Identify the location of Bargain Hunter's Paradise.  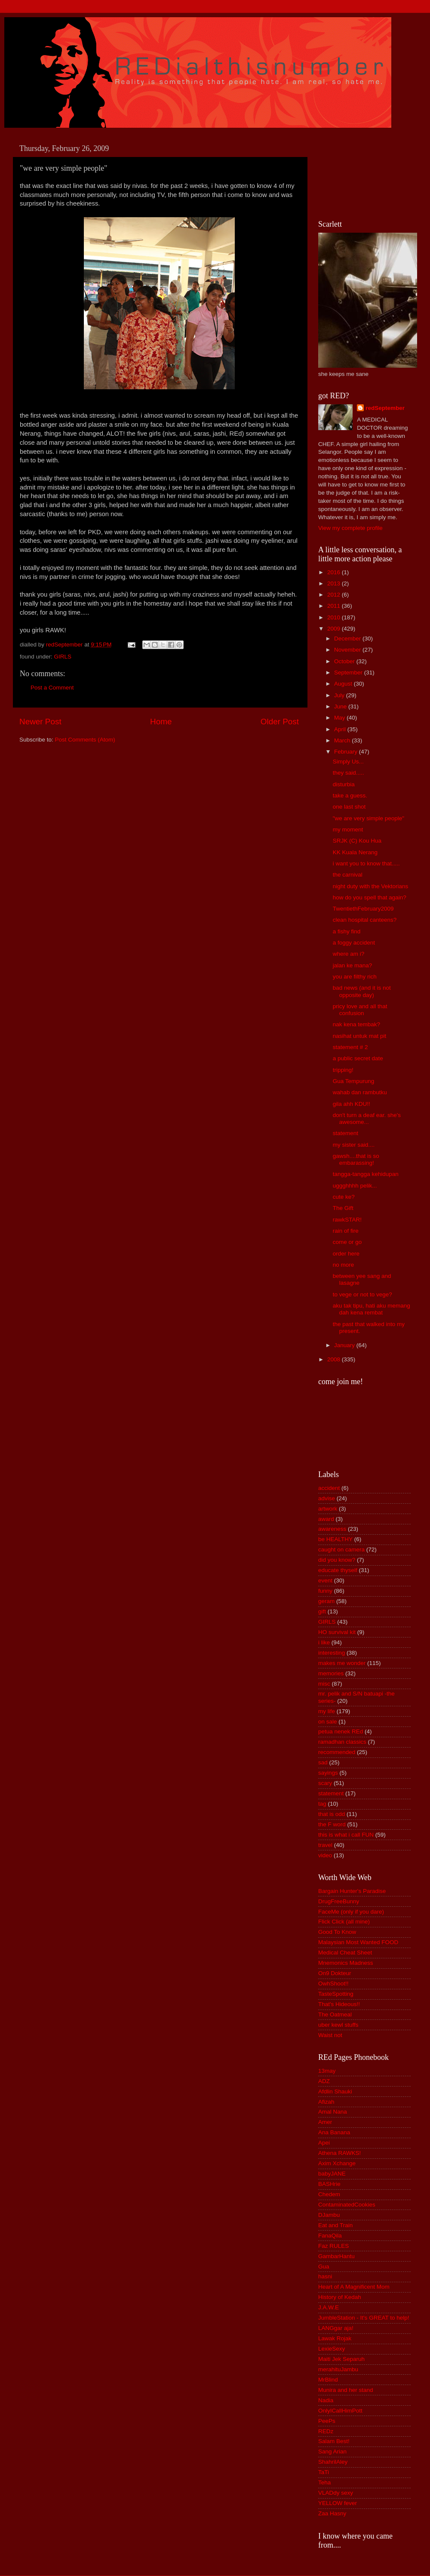
(352, 1891).